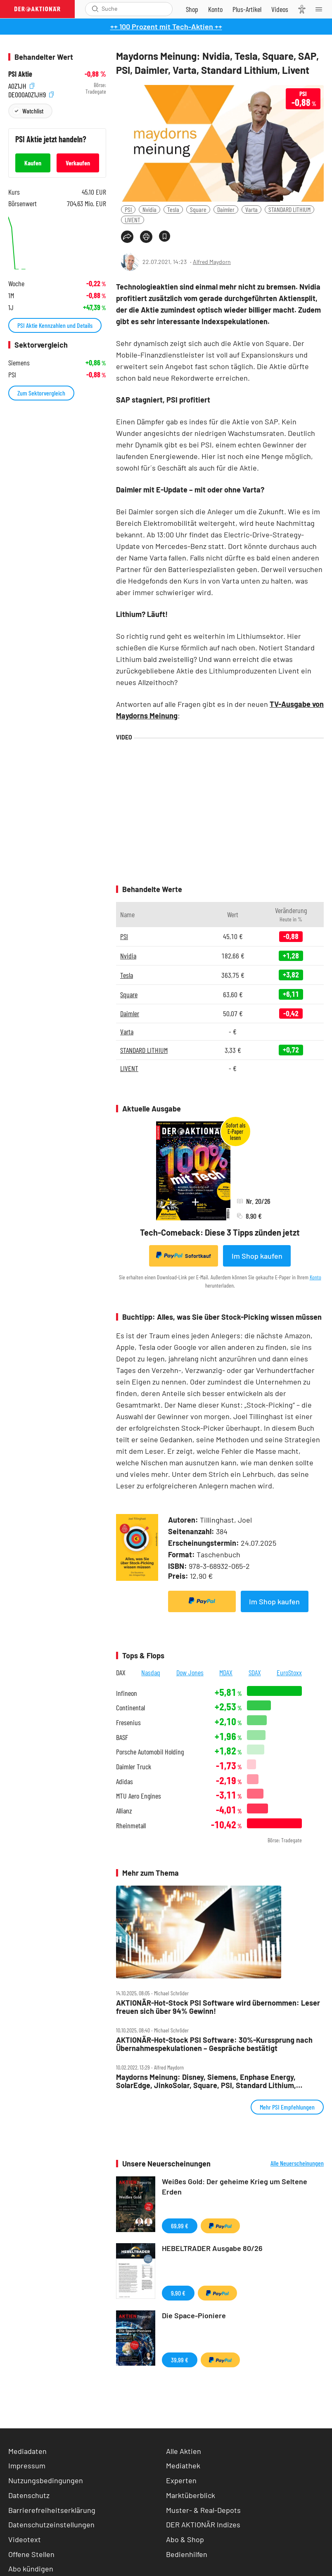  What do you see at coordinates (287, 2107) in the screenshot?
I see `Mehr PSI Empfehlungen` at bounding box center [287, 2107].